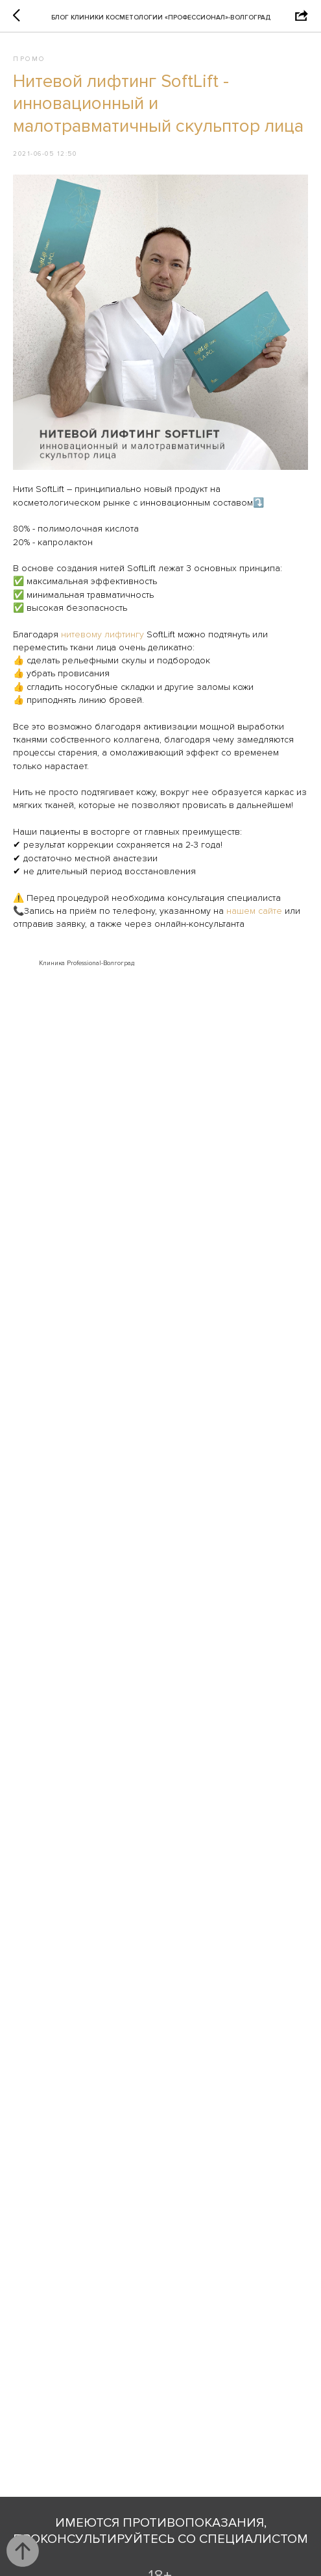 The height and width of the screenshot is (2576, 321). What do you see at coordinates (255, 910) in the screenshot?
I see `нашем сайте` at bounding box center [255, 910].